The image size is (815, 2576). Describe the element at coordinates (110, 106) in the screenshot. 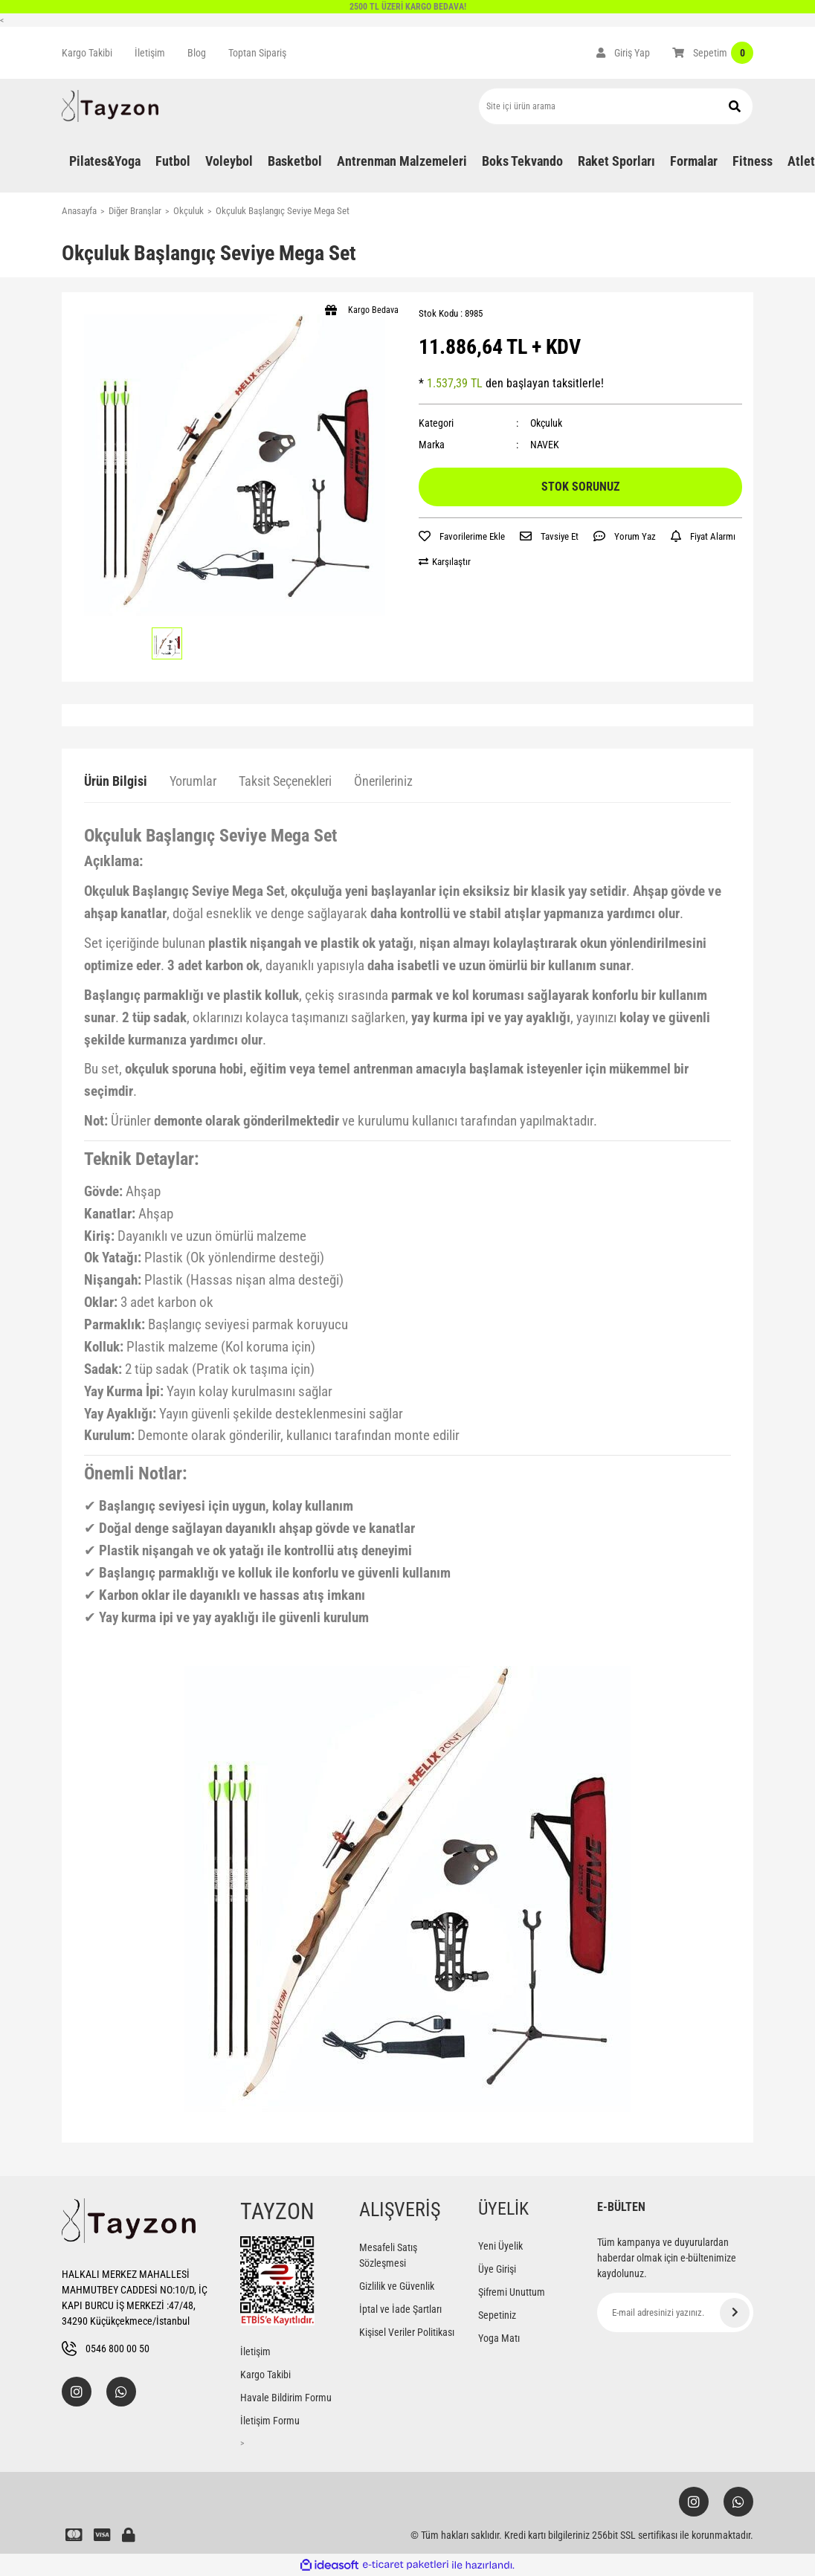

I see `[Logo]` at that location.